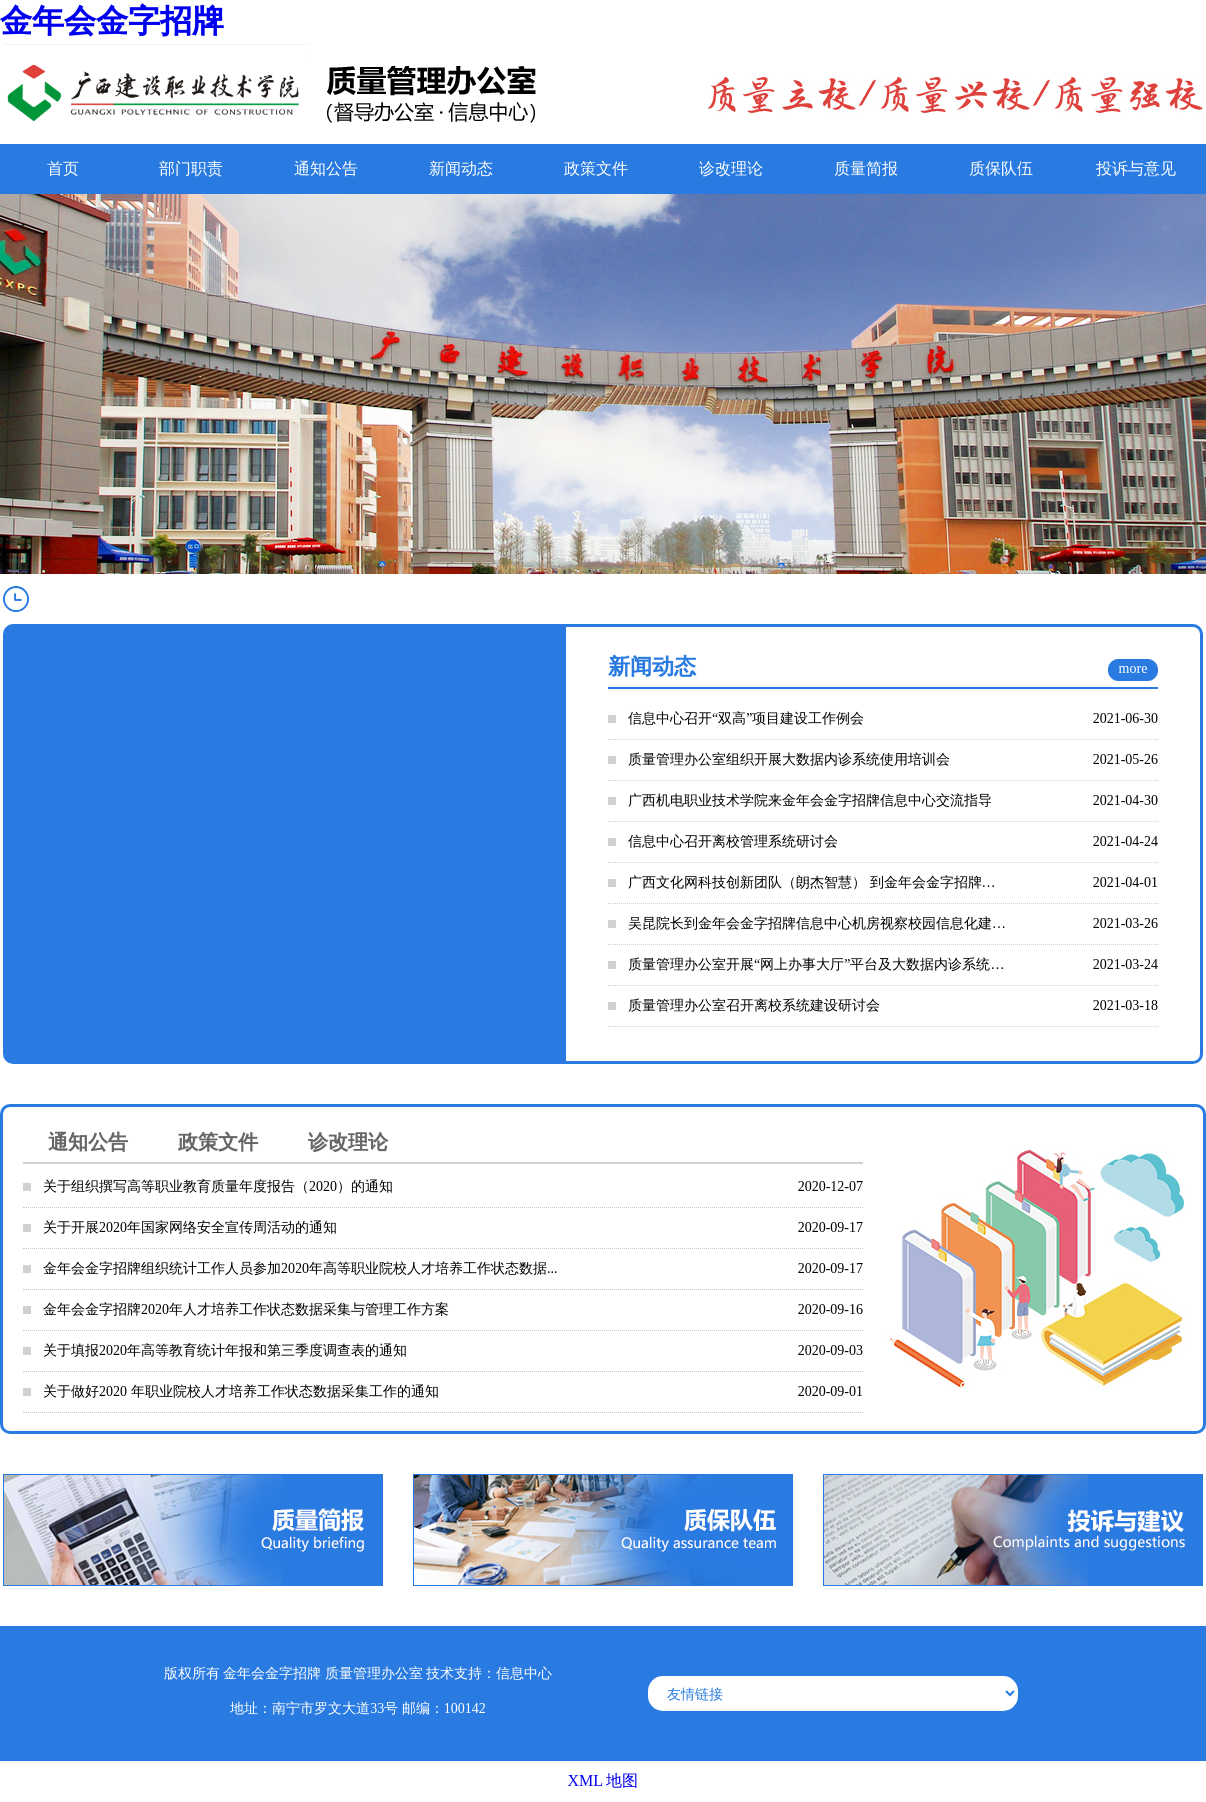  I want to click on 质量简报, so click(866, 168).